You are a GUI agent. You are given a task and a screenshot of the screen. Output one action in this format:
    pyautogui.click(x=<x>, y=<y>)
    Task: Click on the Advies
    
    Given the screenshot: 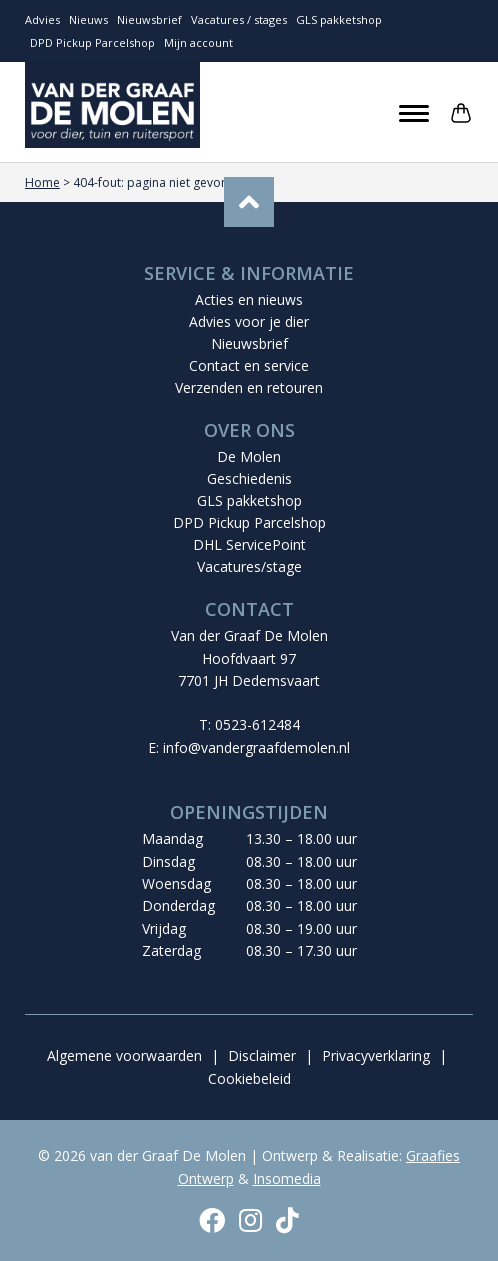 What is the action you would take?
    pyautogui.click(x=42, y=19)
    